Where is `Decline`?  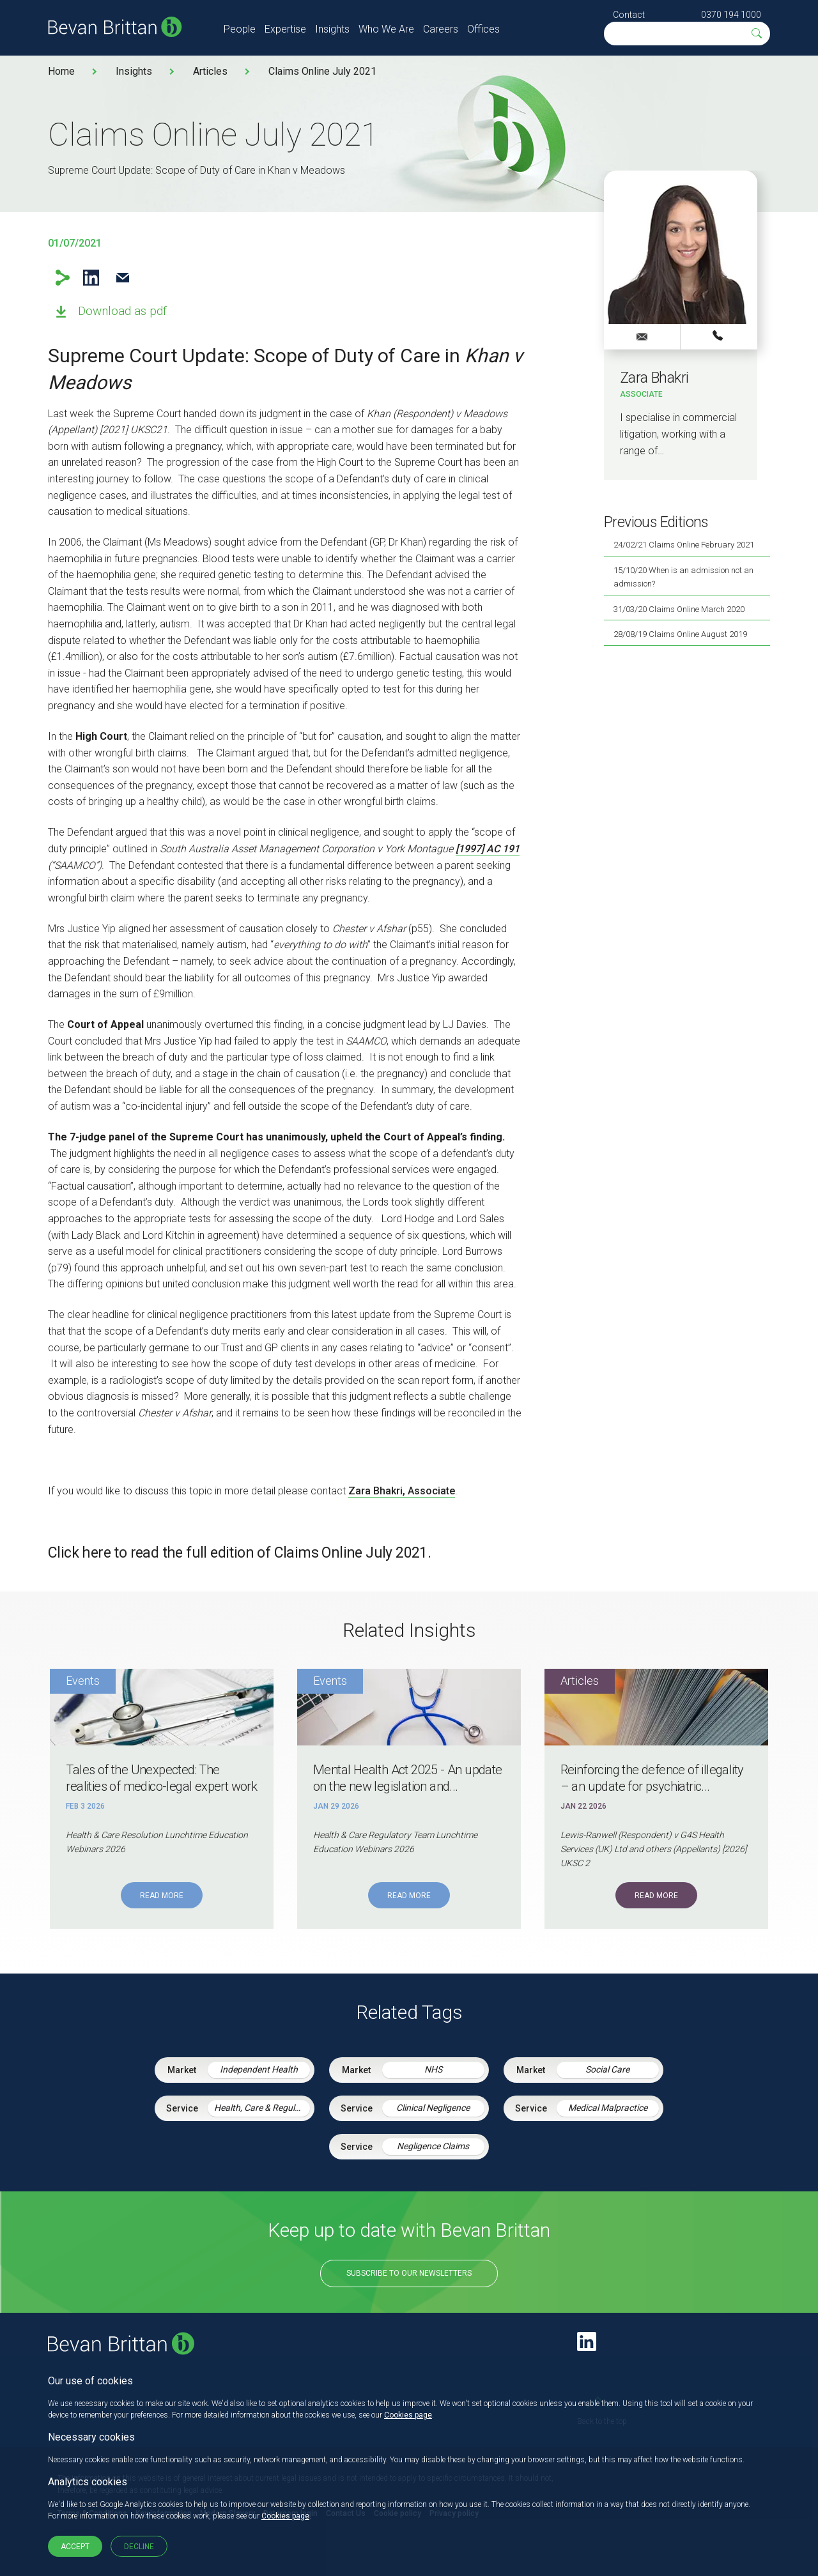 Decline is located at coordinates (139, 2546).